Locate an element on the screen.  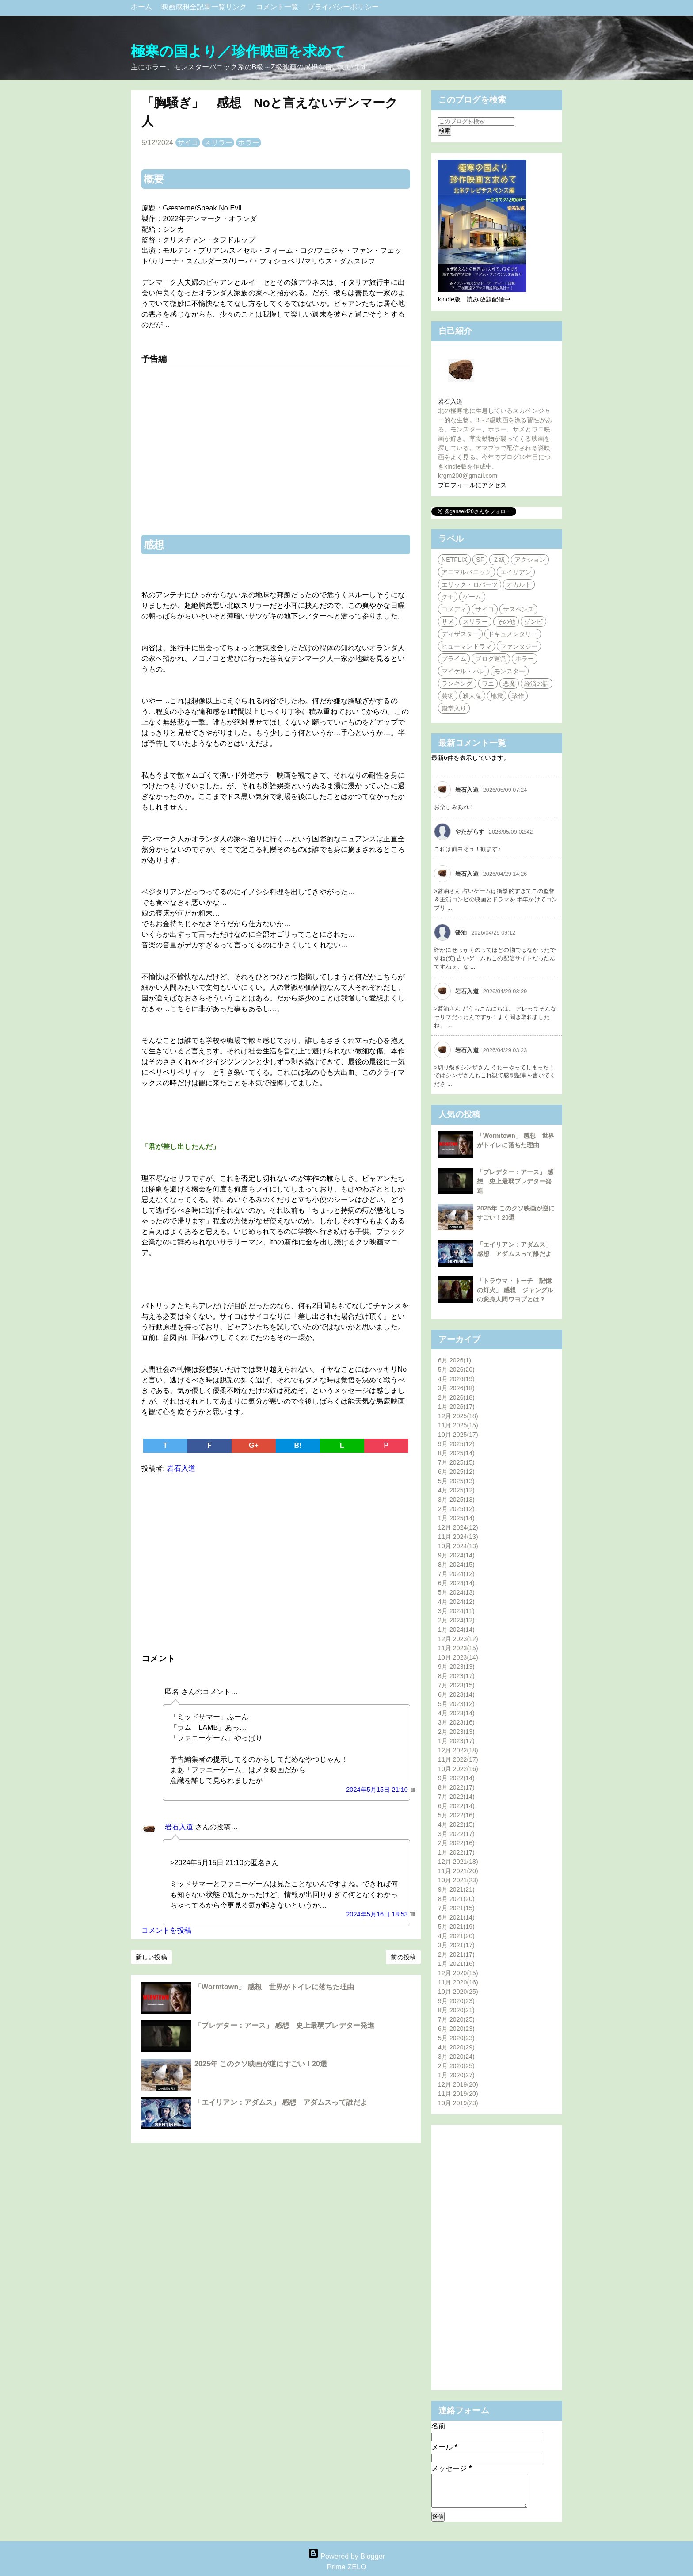
[このブログを検索] is located at coordinates (476, 121).